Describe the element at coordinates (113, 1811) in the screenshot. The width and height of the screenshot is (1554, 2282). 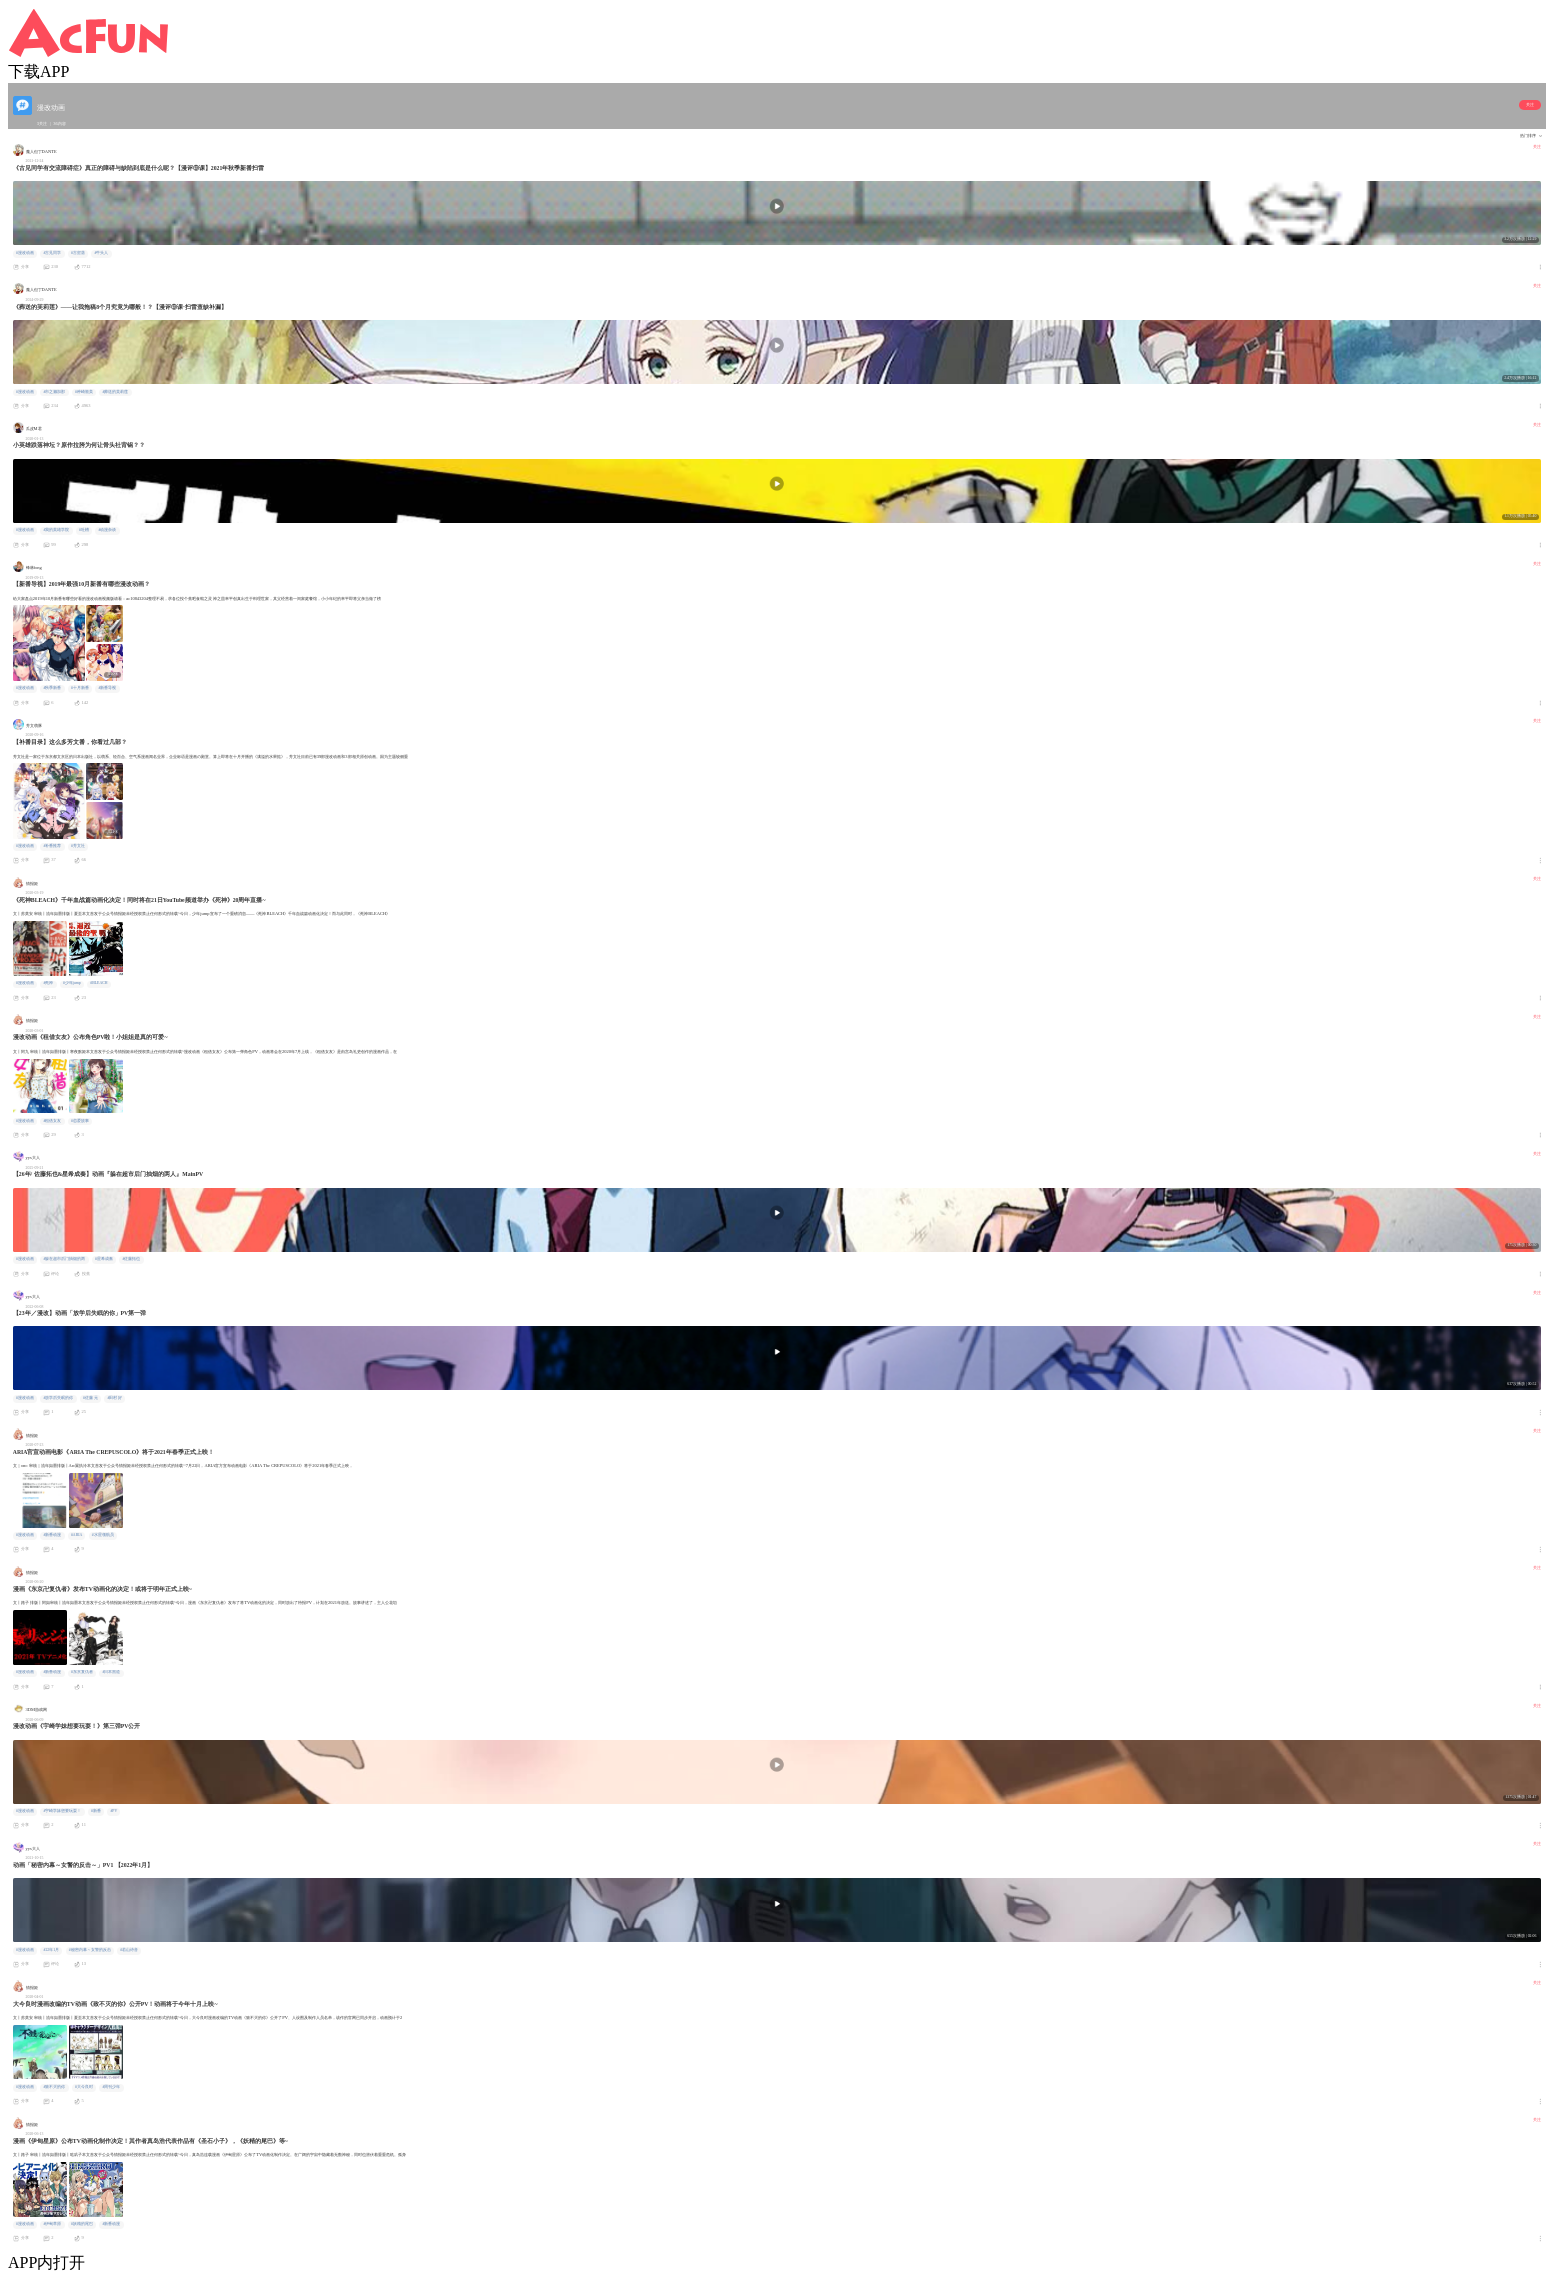
I see `#PV` at that location.